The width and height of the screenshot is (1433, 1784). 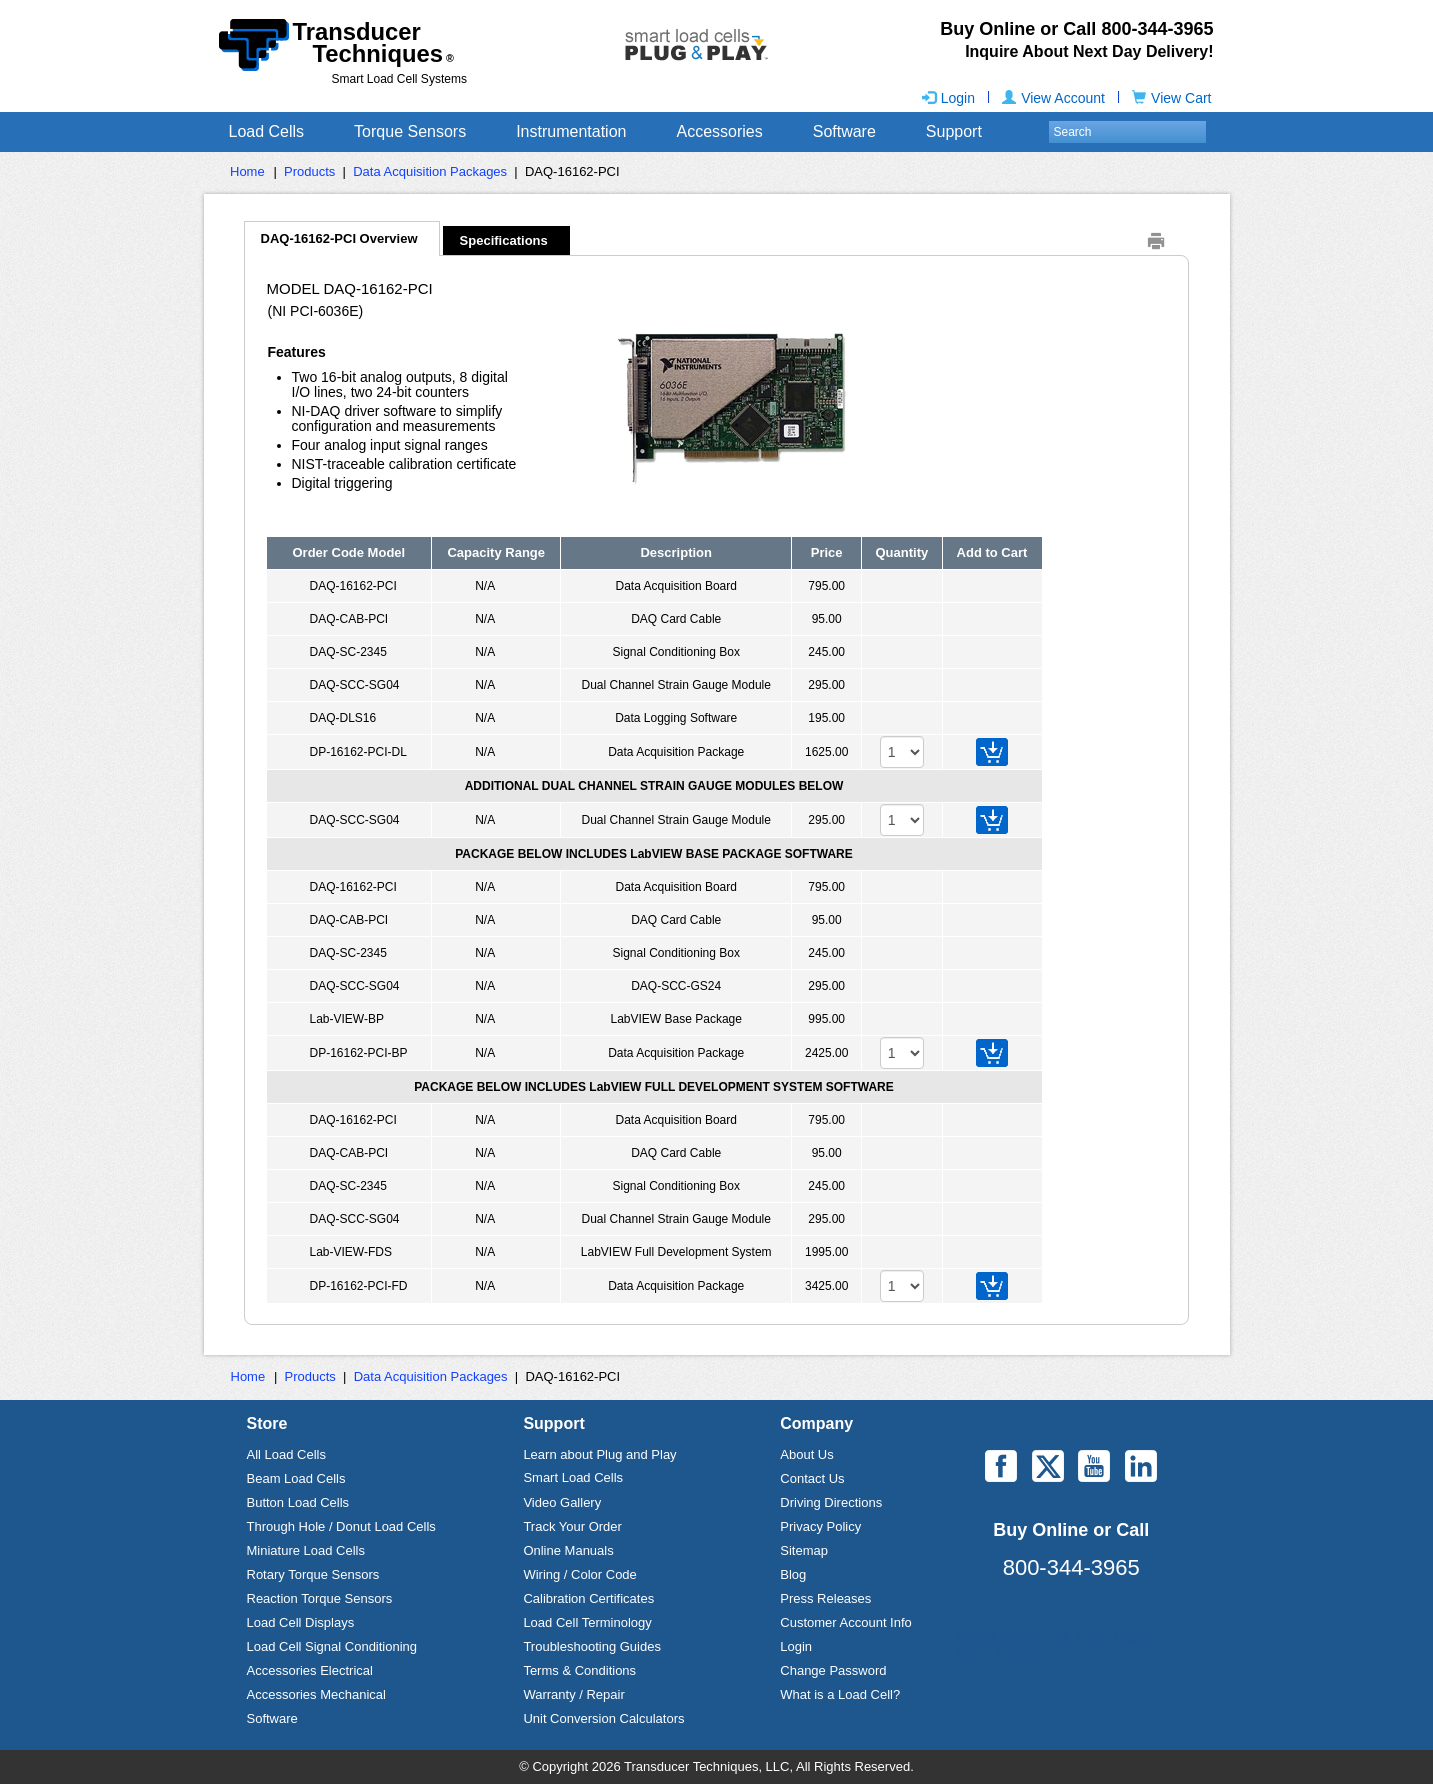 What do you see at coordinates (573, 1694) in the screenshot?
I see `Warranty / Repair` at bounding box center [573, 1694].